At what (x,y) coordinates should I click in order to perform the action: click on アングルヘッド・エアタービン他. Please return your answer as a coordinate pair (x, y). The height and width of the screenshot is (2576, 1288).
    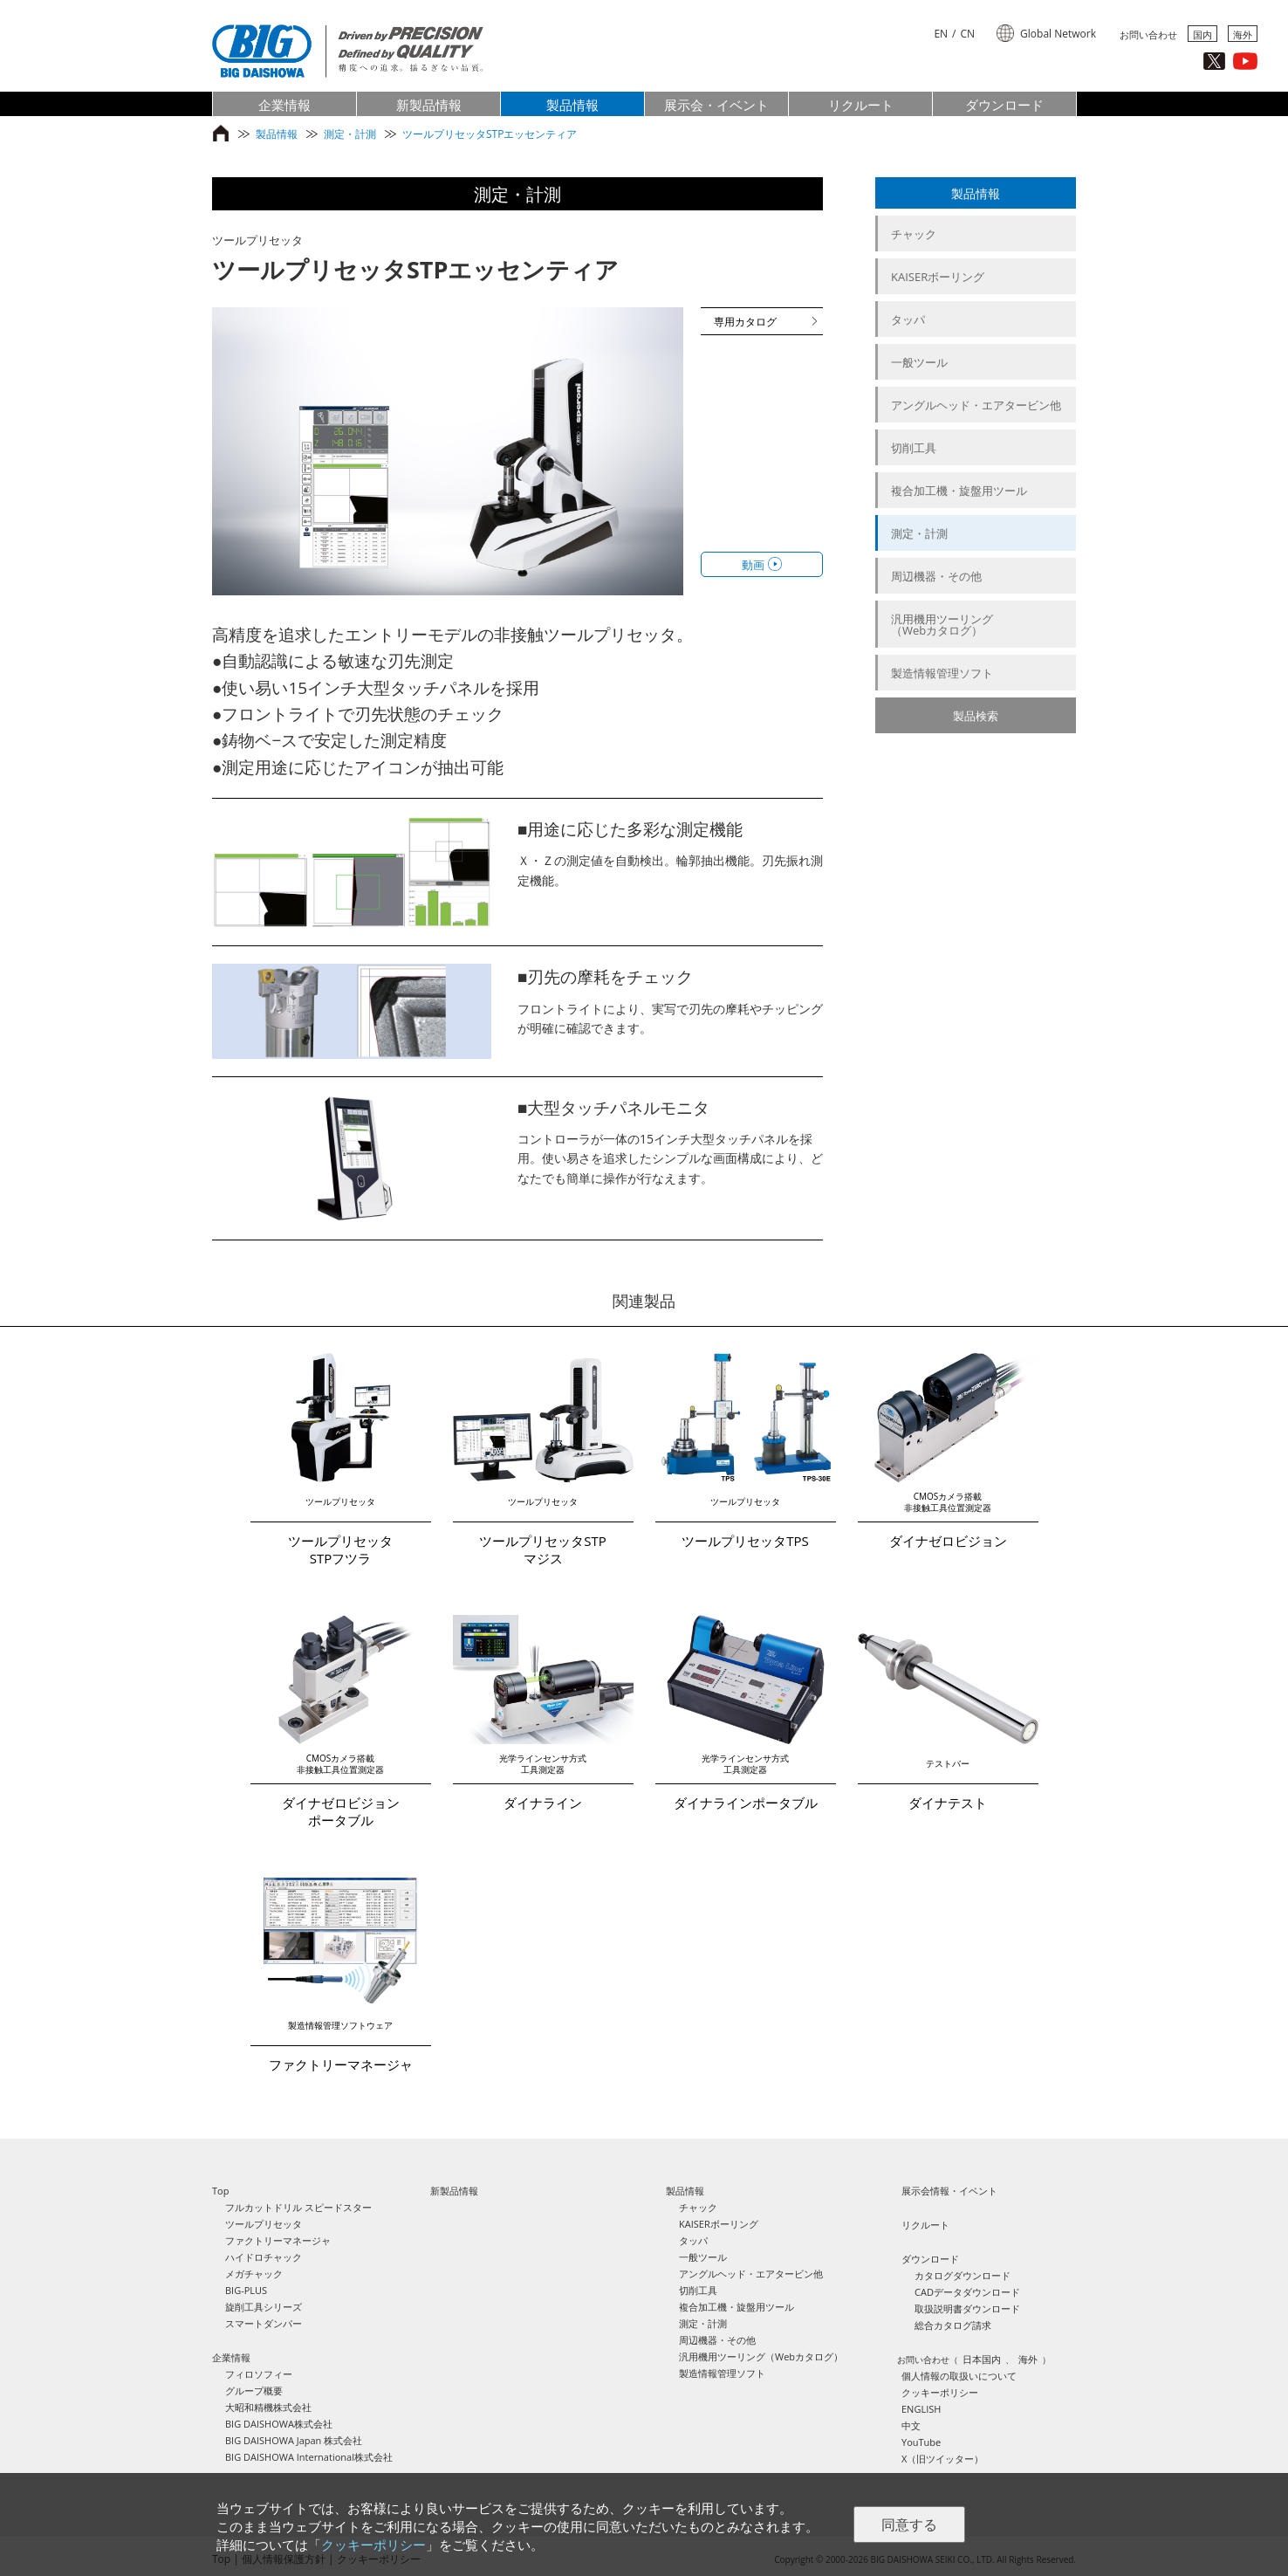
    Looking at the image, I should click on (976, 405).